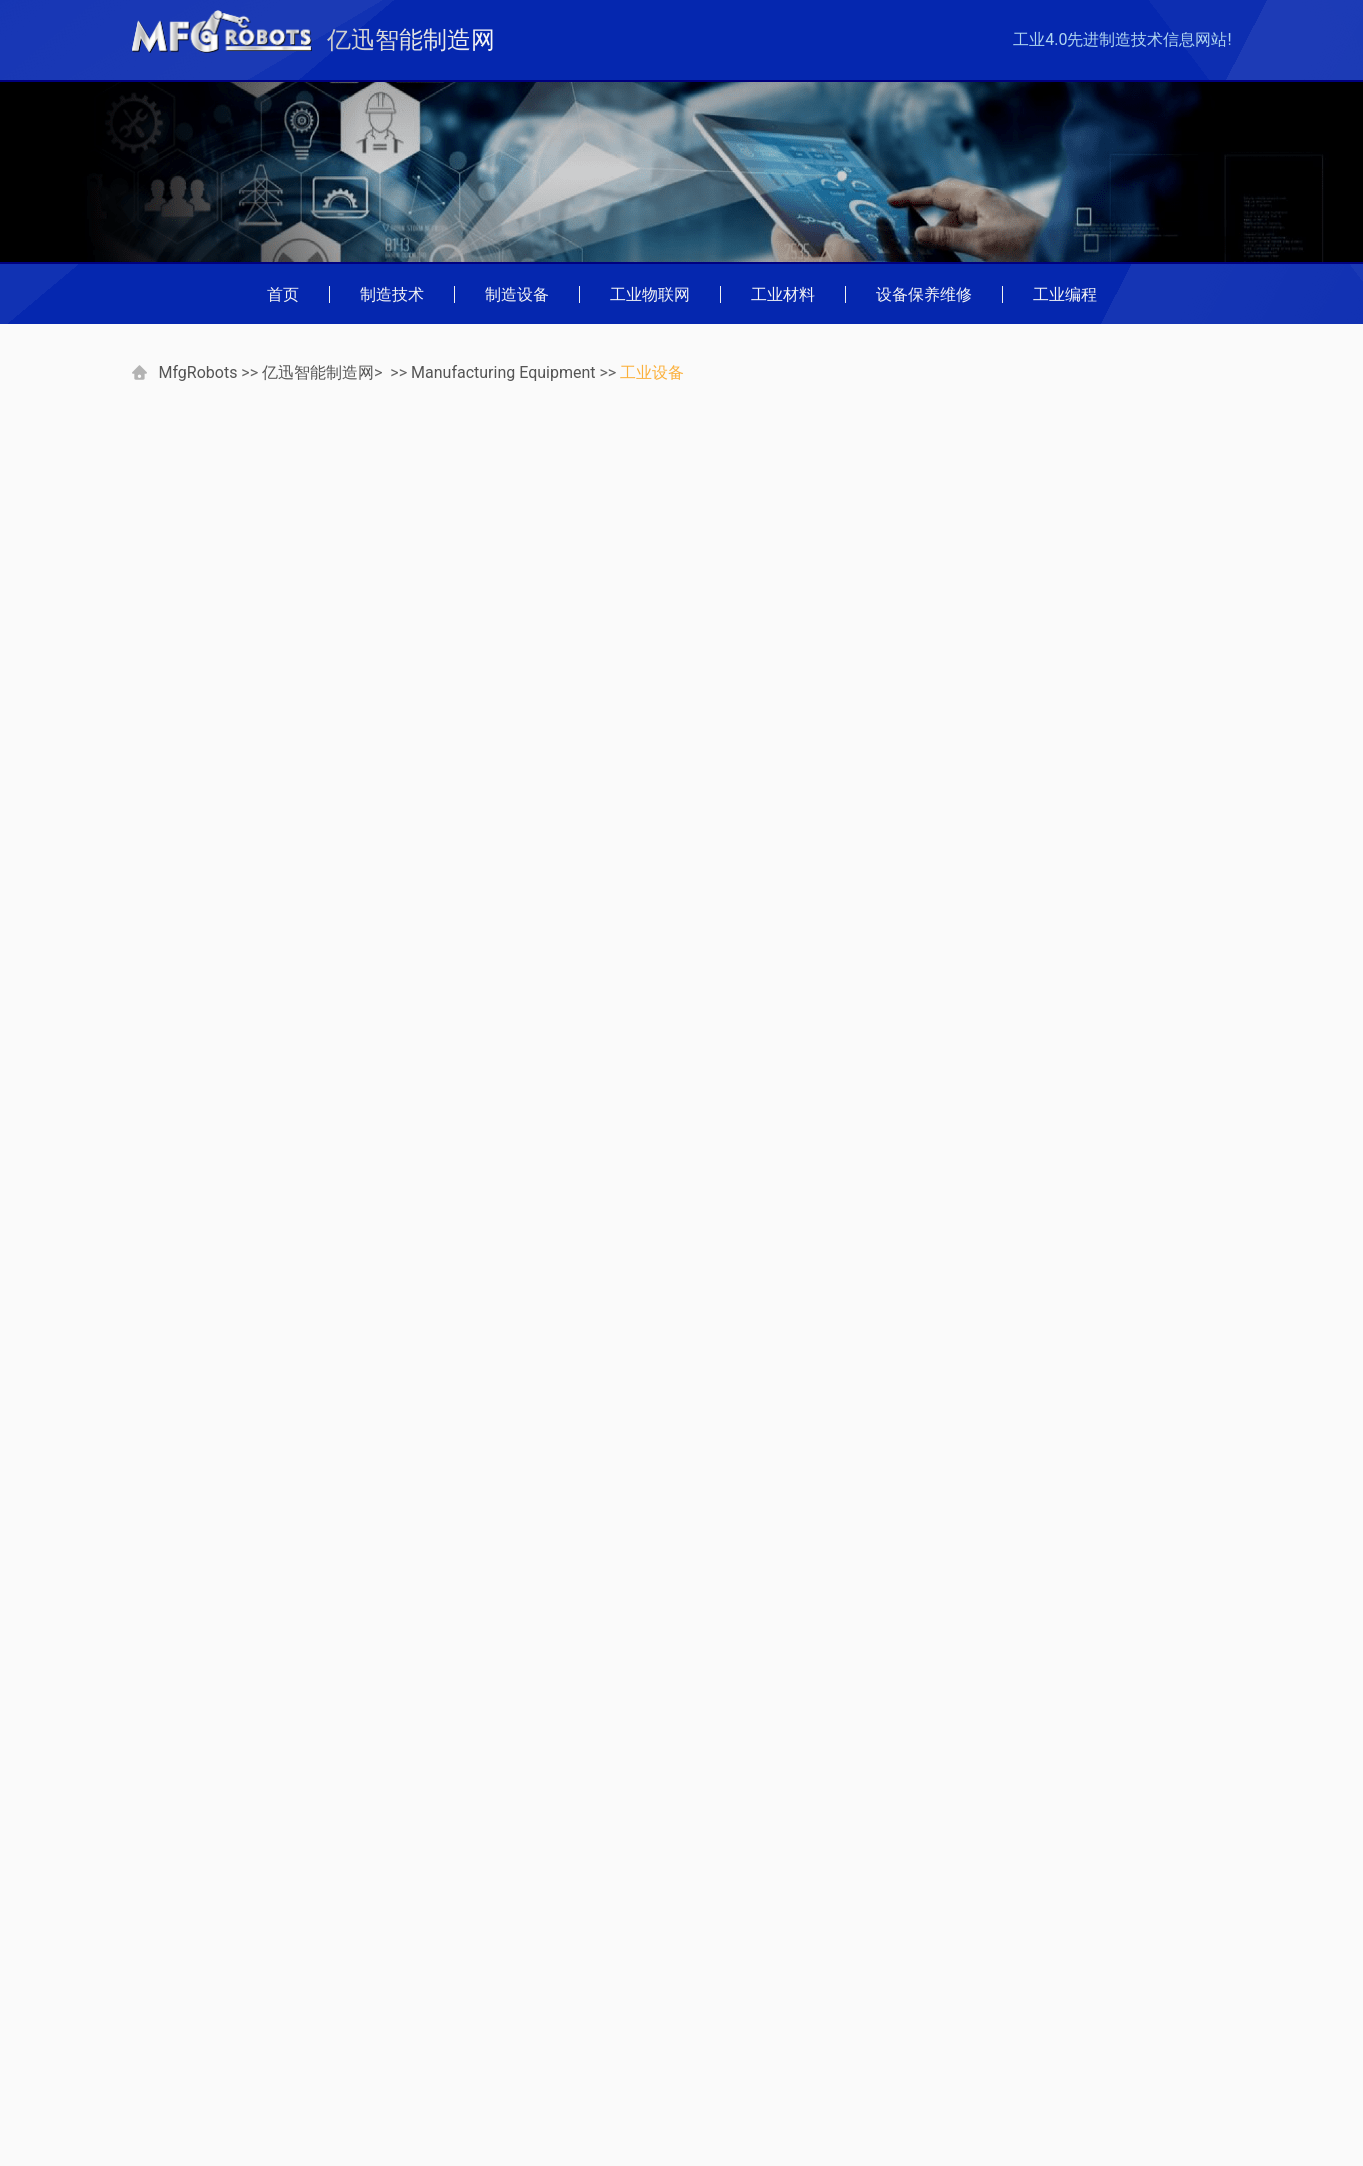 Image resolution: width=1363 pixels, height=2166 pixels. I want to click on 弱电通, so click(331, 1928).